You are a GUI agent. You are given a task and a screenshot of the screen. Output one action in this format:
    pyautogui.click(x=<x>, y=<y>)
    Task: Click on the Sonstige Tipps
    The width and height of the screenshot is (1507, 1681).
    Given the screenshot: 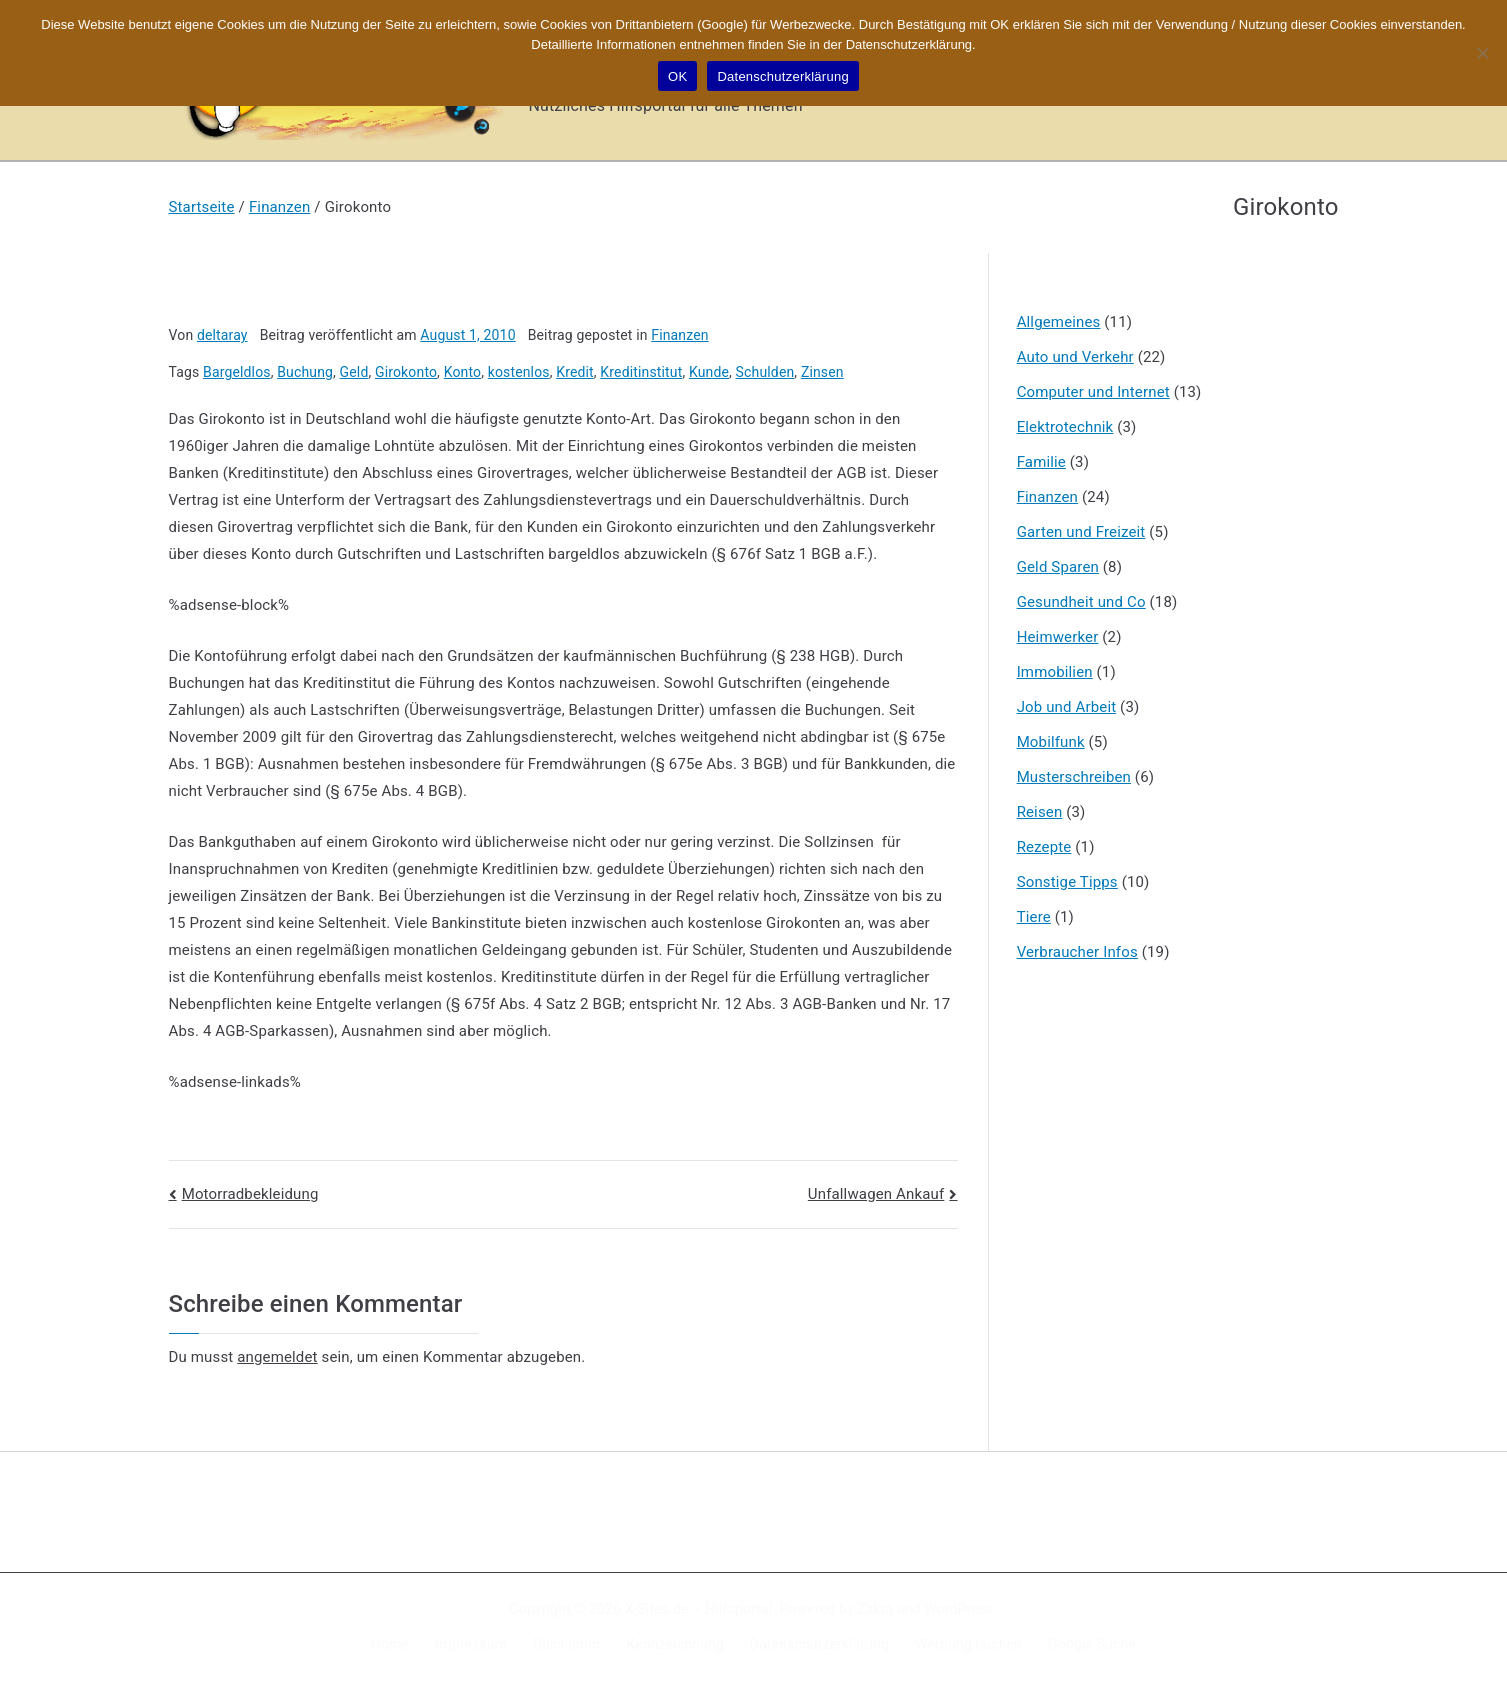 What is the action you would take?
    pyautogui.click(x=1067, y=882)
    